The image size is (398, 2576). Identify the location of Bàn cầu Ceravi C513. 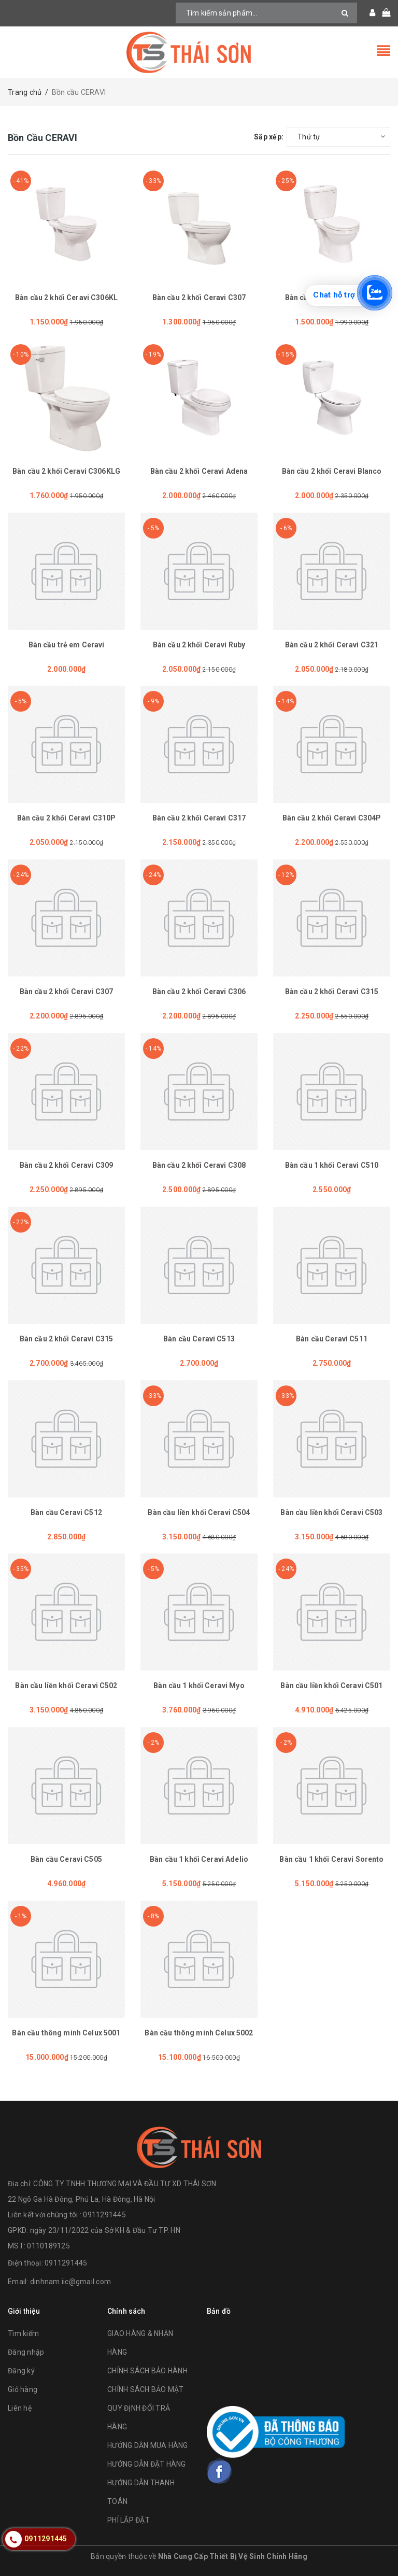
(199, 1339).